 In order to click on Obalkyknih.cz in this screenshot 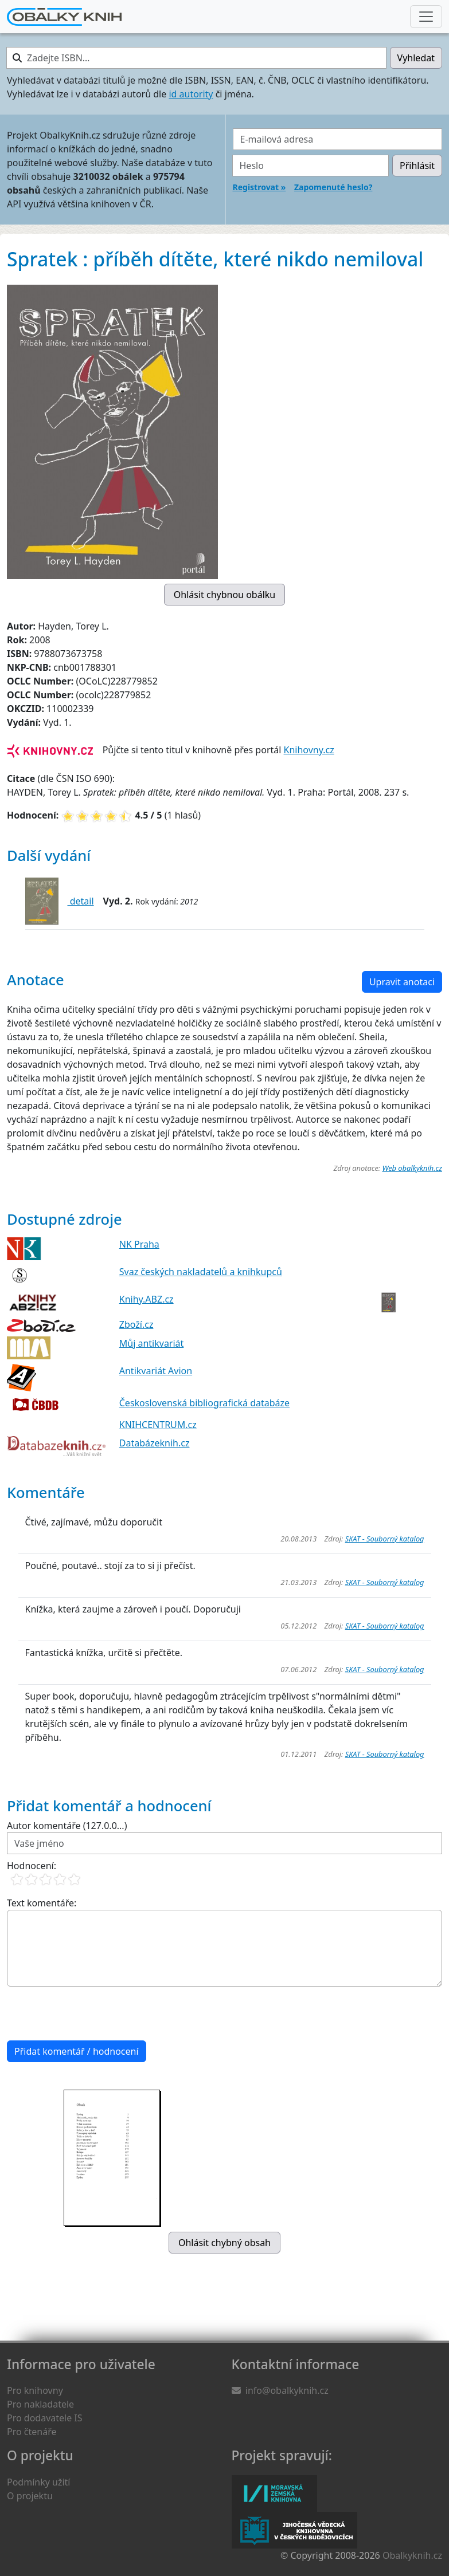, I will do `click(412, 2555)`.